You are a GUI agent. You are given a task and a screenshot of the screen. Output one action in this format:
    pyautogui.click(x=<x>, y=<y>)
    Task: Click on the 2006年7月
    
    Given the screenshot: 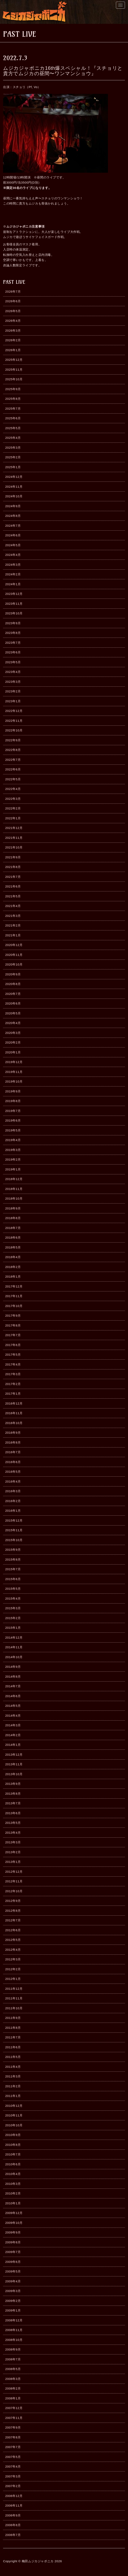 What is the action you would take?
    pyautogui.click(x=13, y=2535)
    